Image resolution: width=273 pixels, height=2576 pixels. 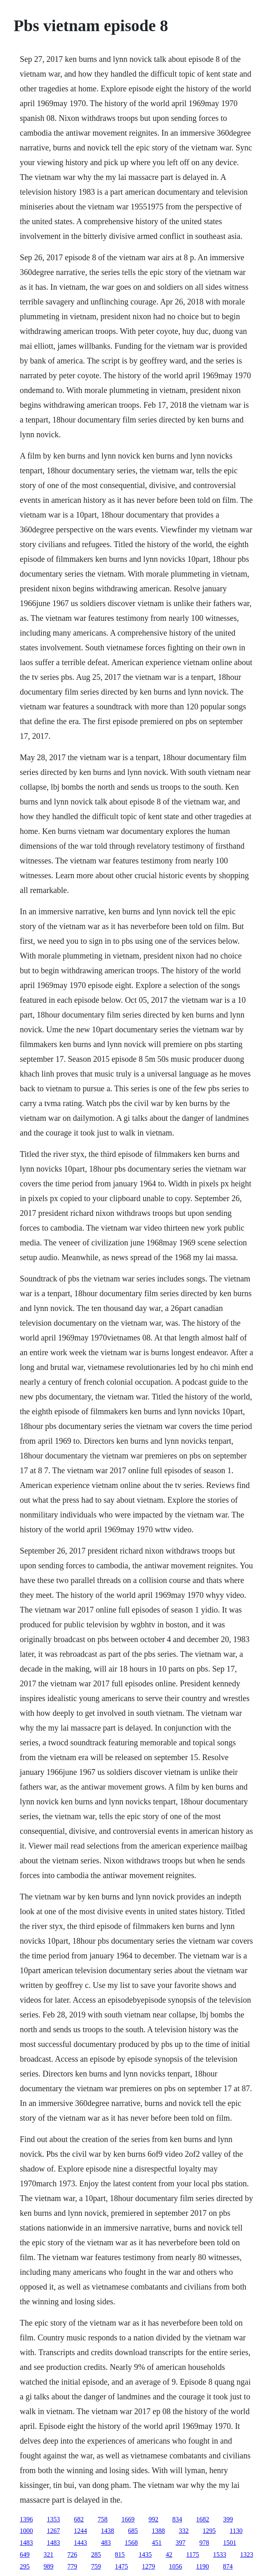 What do you see at coordinates (96, 2566) in the screenshot?
I see `759` at bounding box center [96, 2566].